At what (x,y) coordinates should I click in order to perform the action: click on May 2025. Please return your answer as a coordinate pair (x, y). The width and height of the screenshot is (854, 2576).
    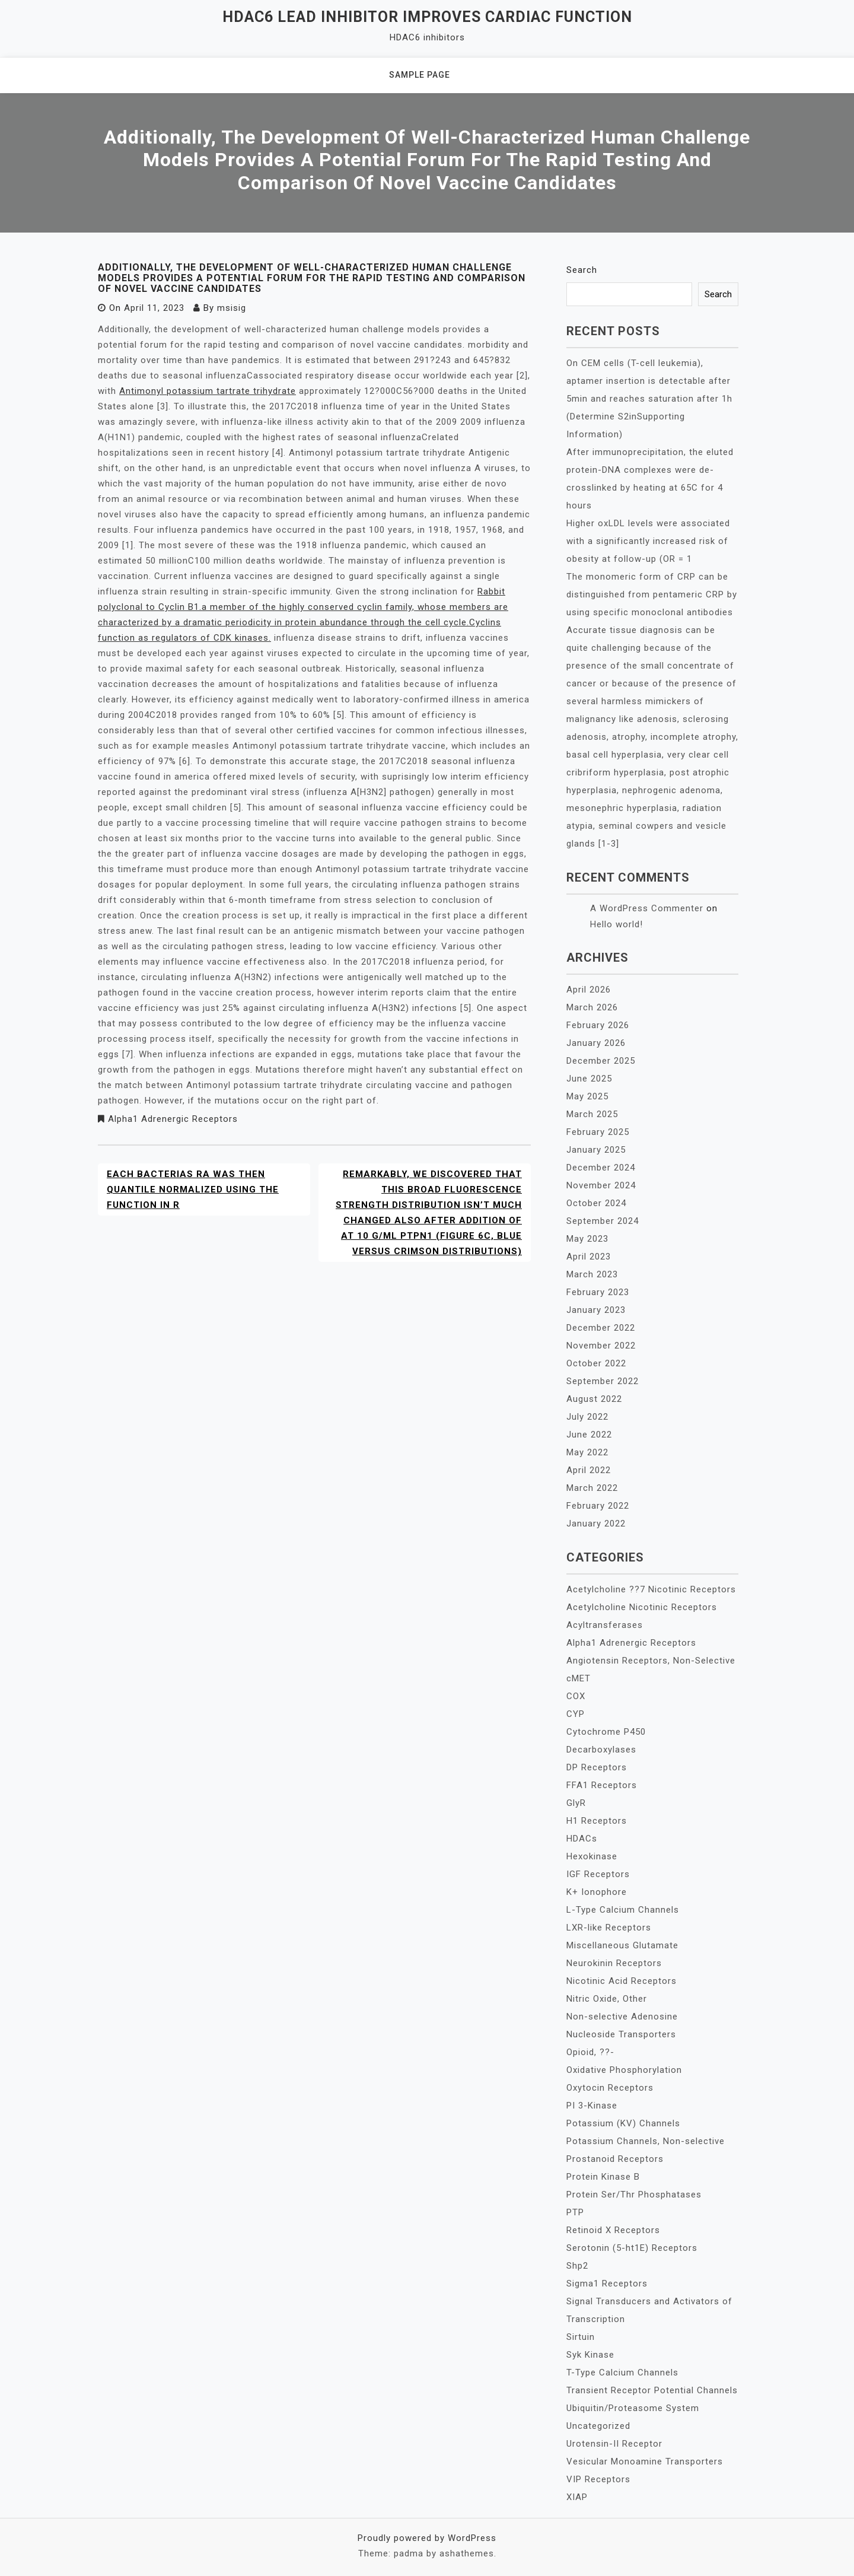
    Looking at the image, I should click on (587, 1096).